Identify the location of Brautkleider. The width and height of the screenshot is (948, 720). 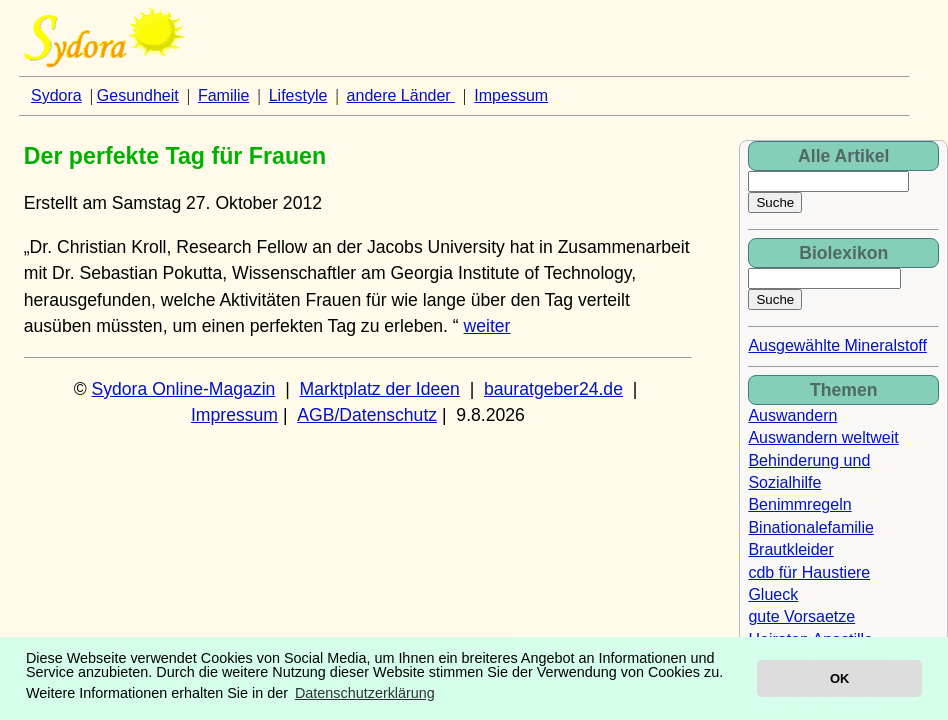
(790, 549).